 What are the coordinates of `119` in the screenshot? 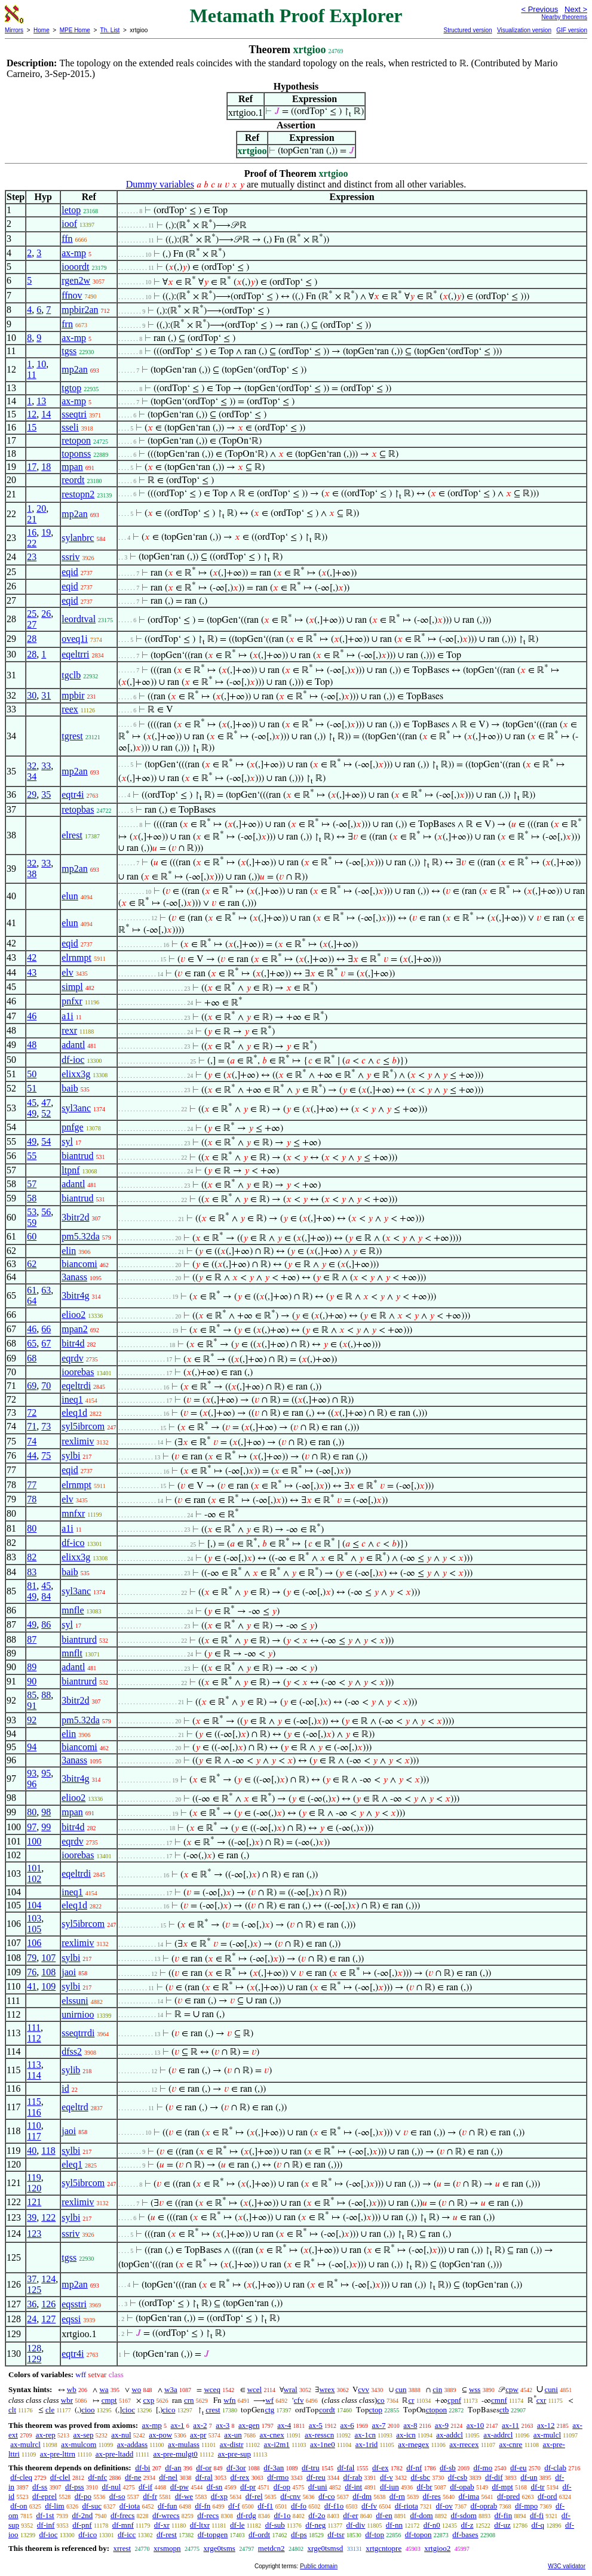 It's located at (34, 2177).